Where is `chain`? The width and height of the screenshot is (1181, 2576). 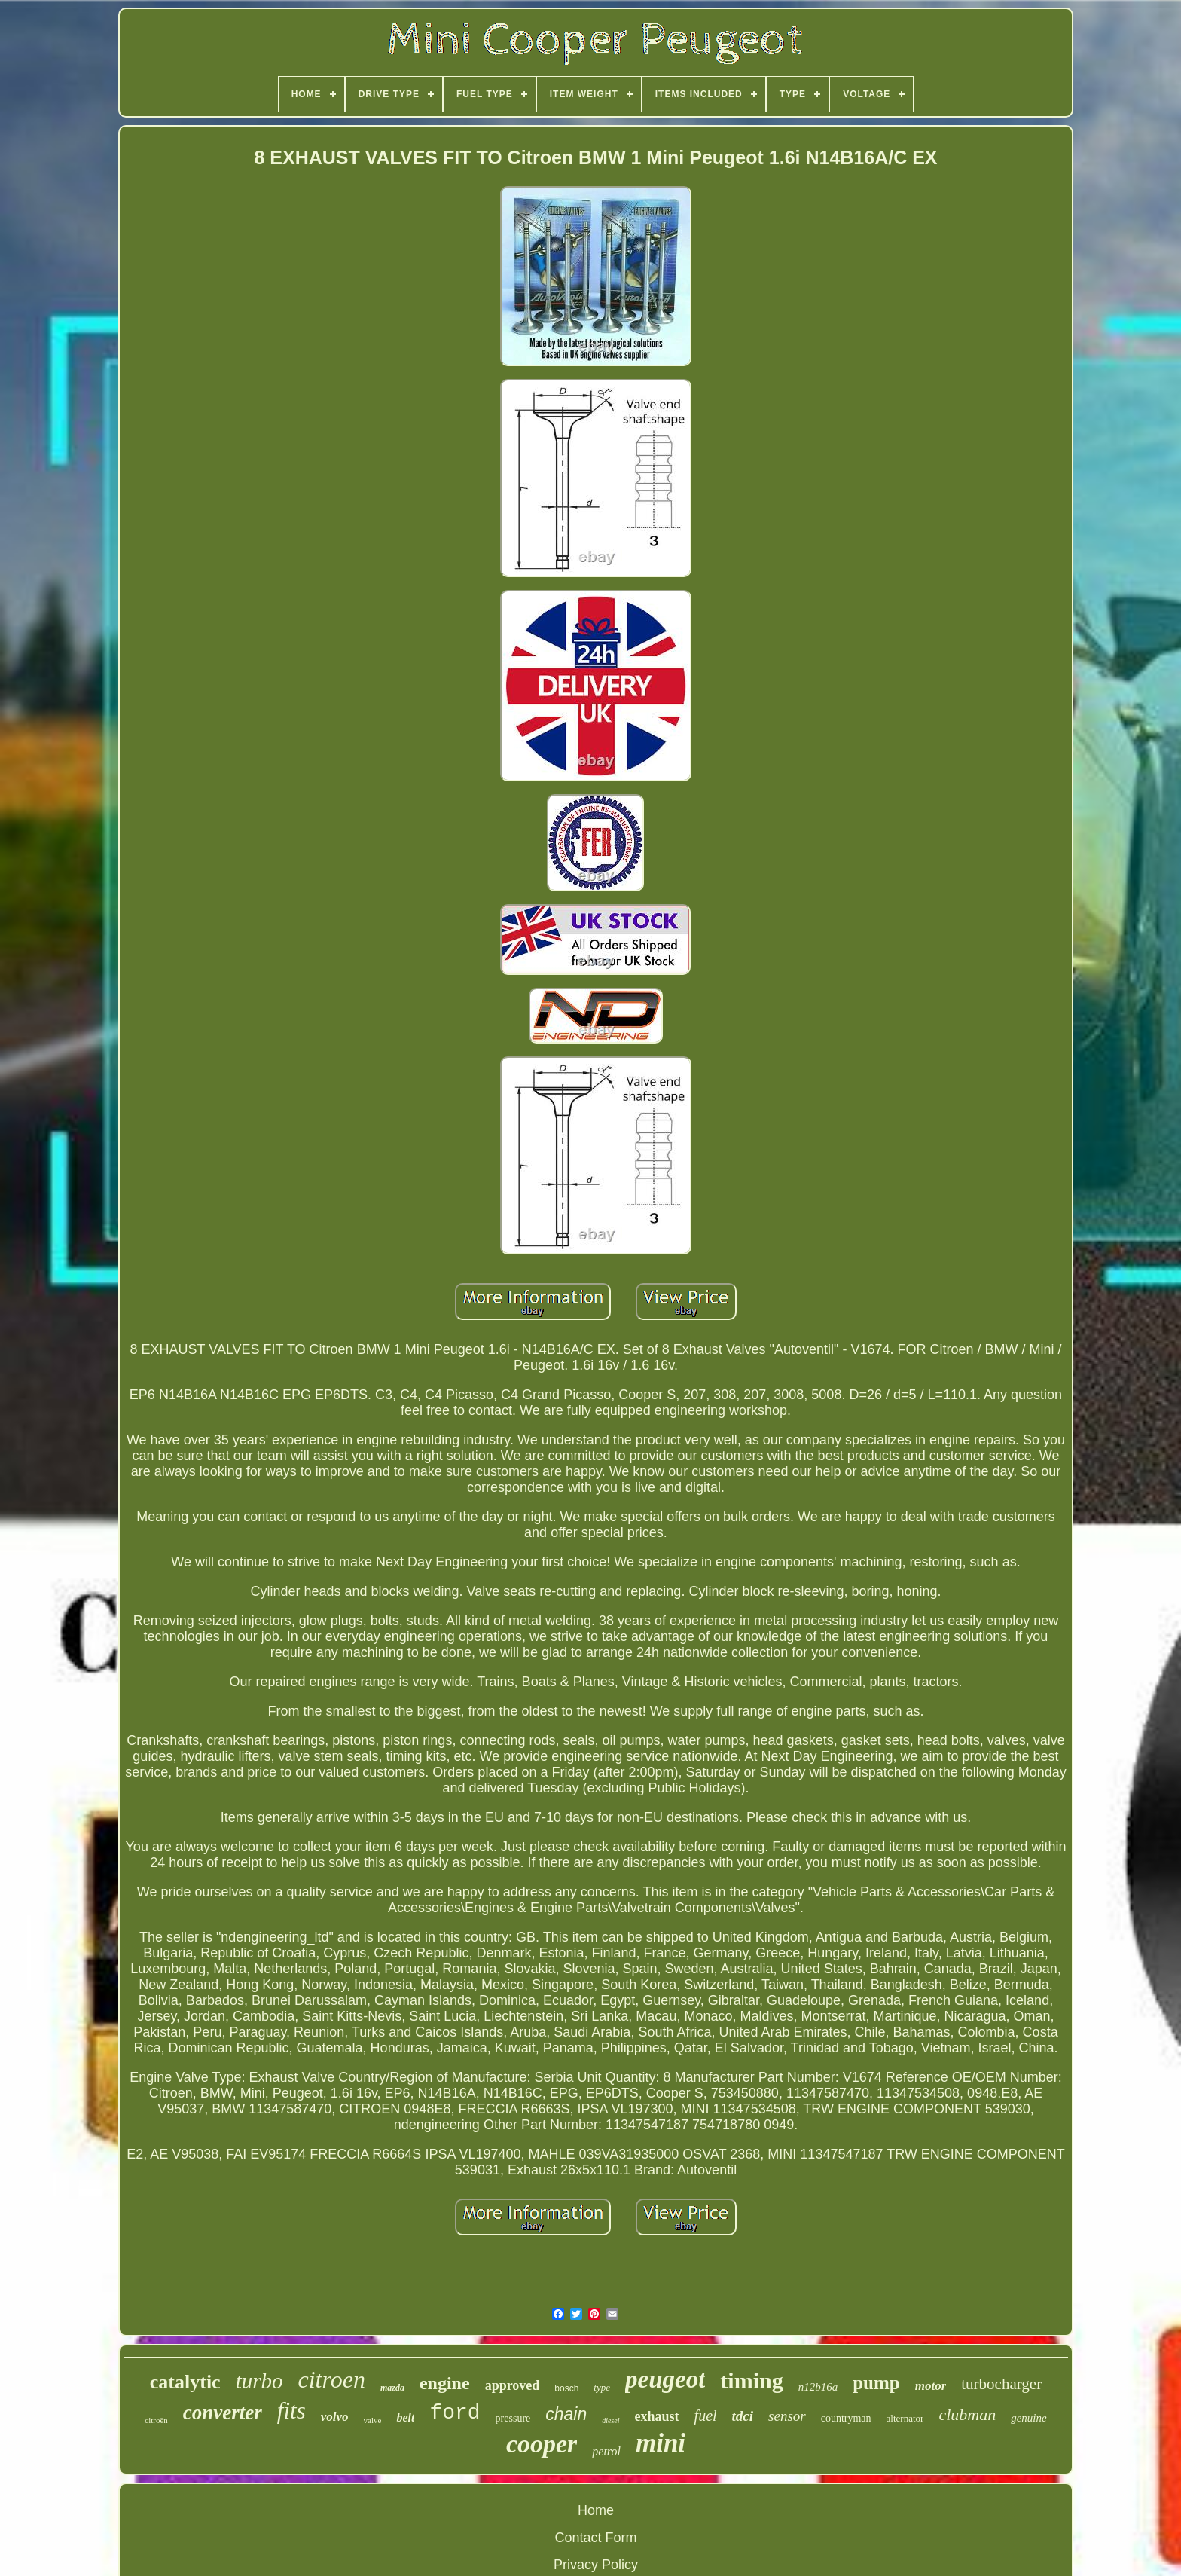
chain is located at coordinates (566, 2414).